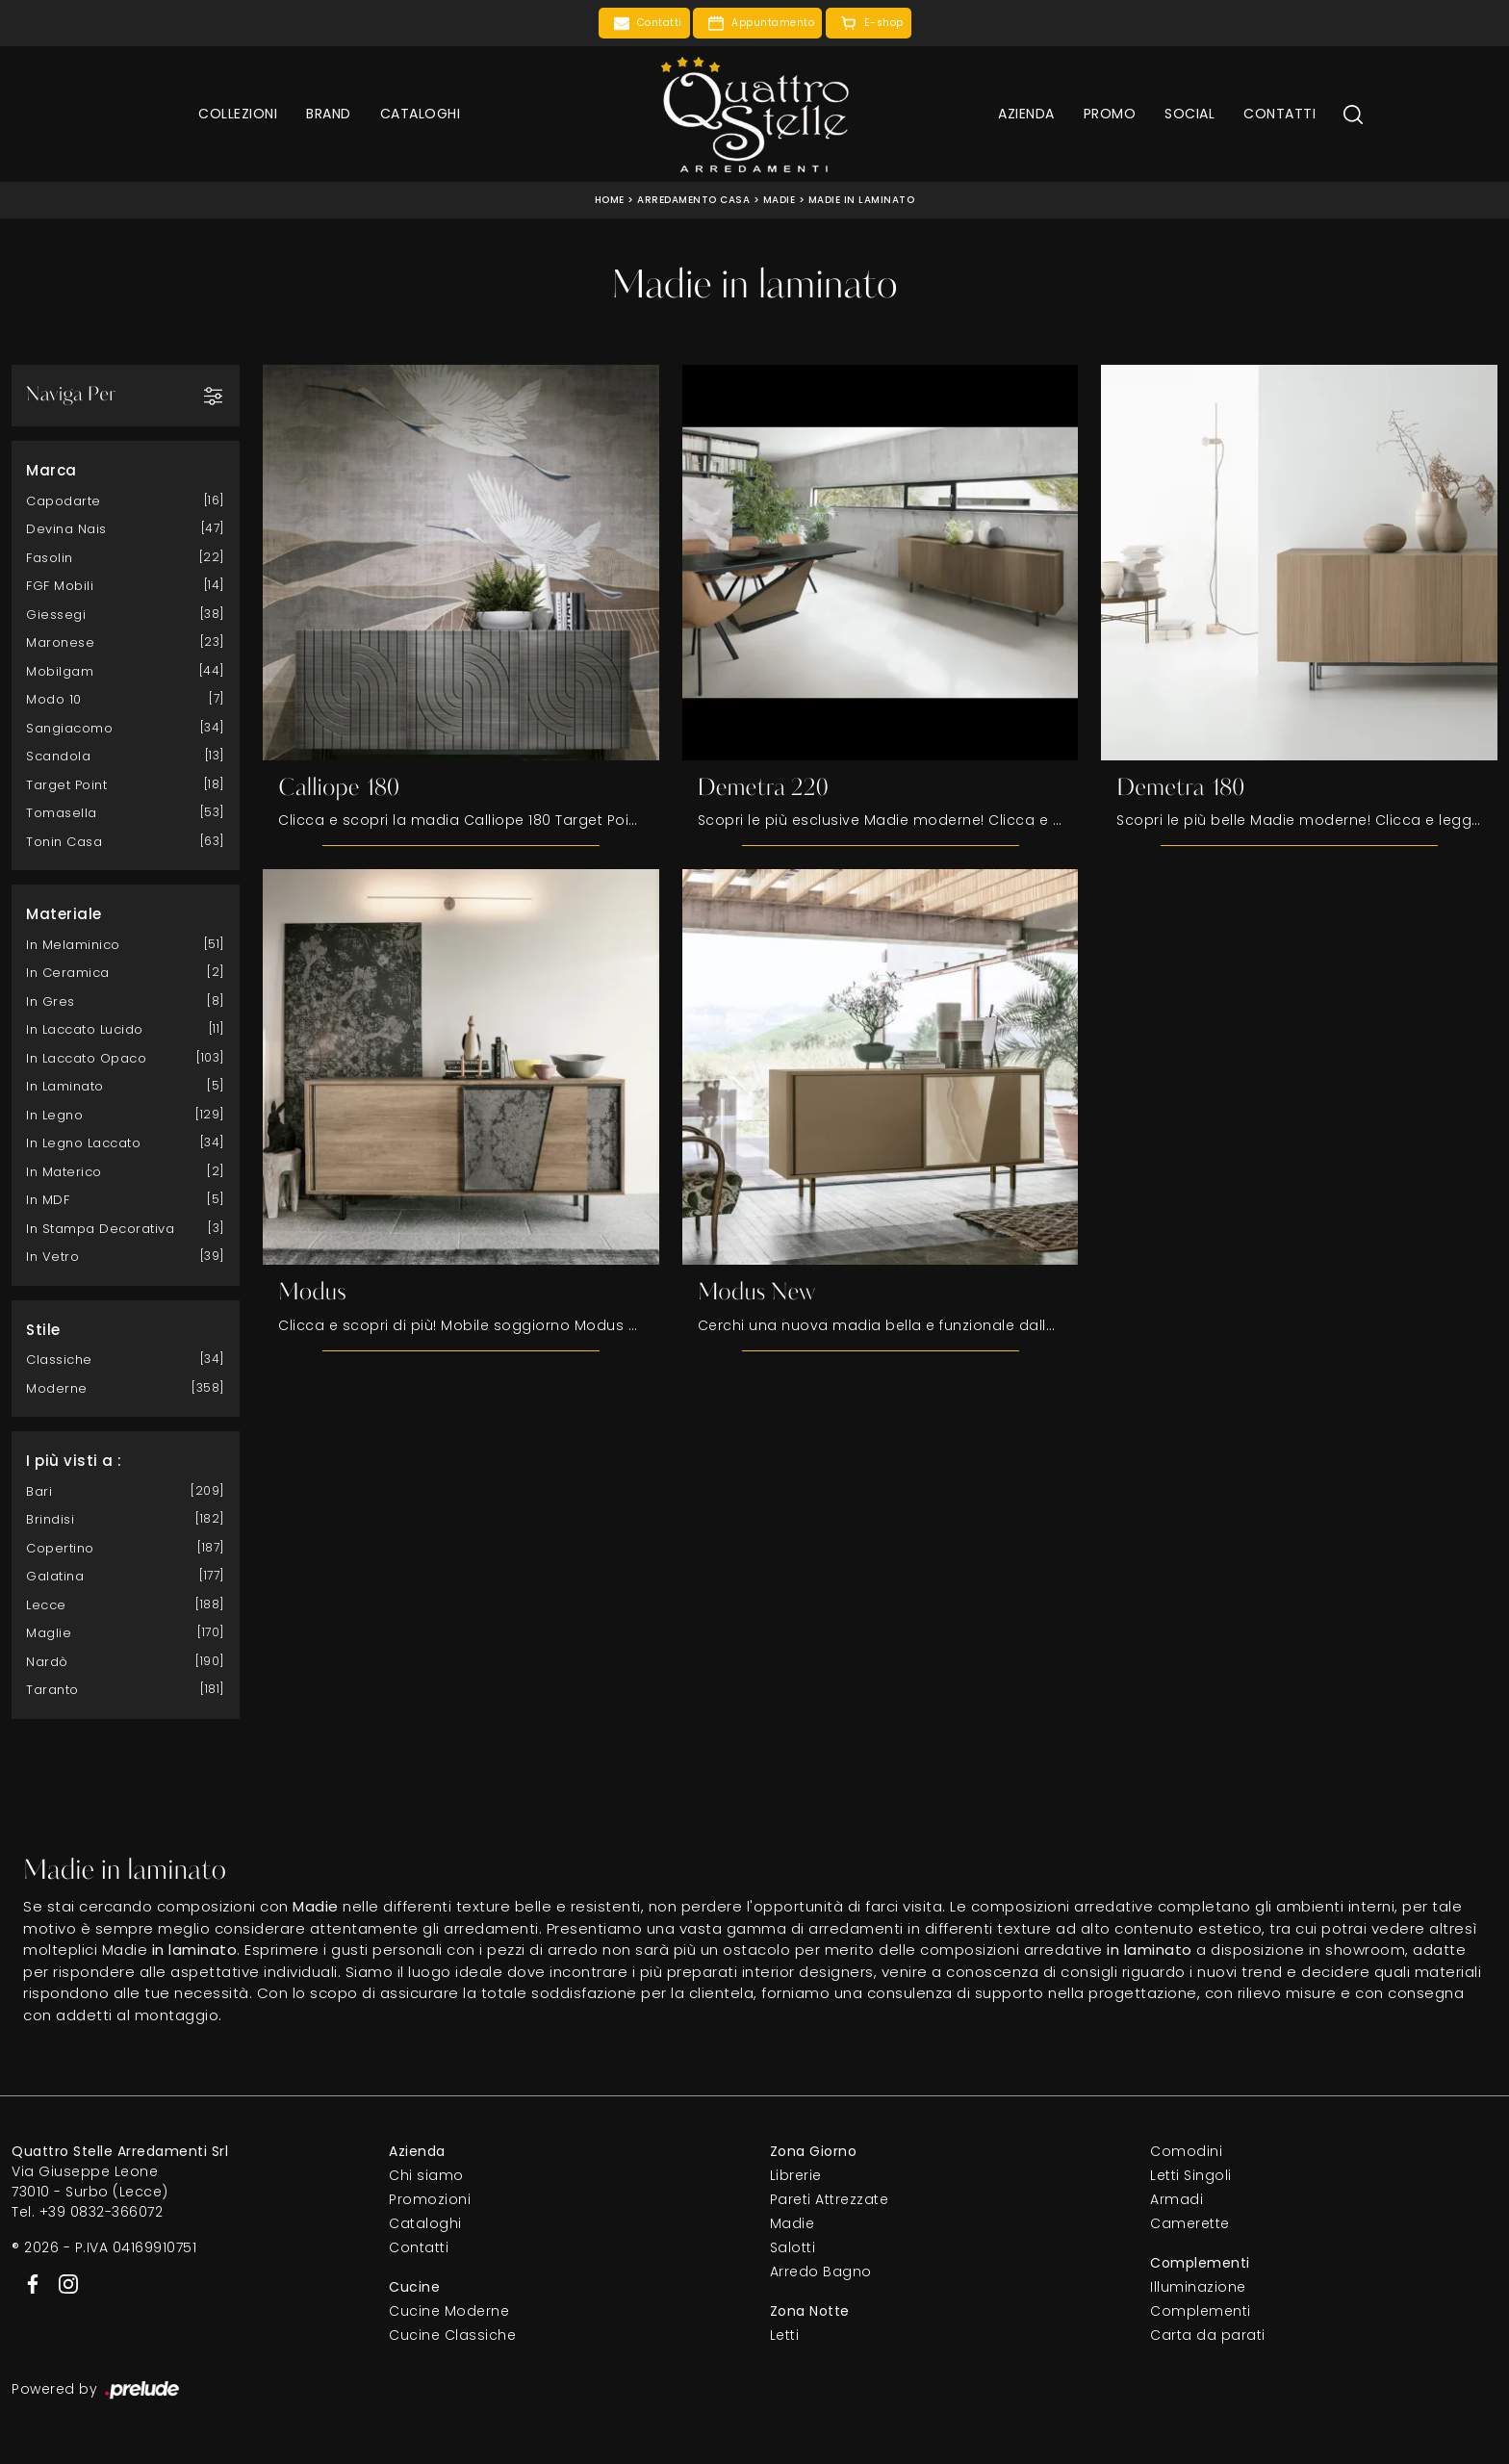  What do you see at coordinates (56, 613) in the screenshot?
I see `Giessegi` at bounding box center [56, 613].